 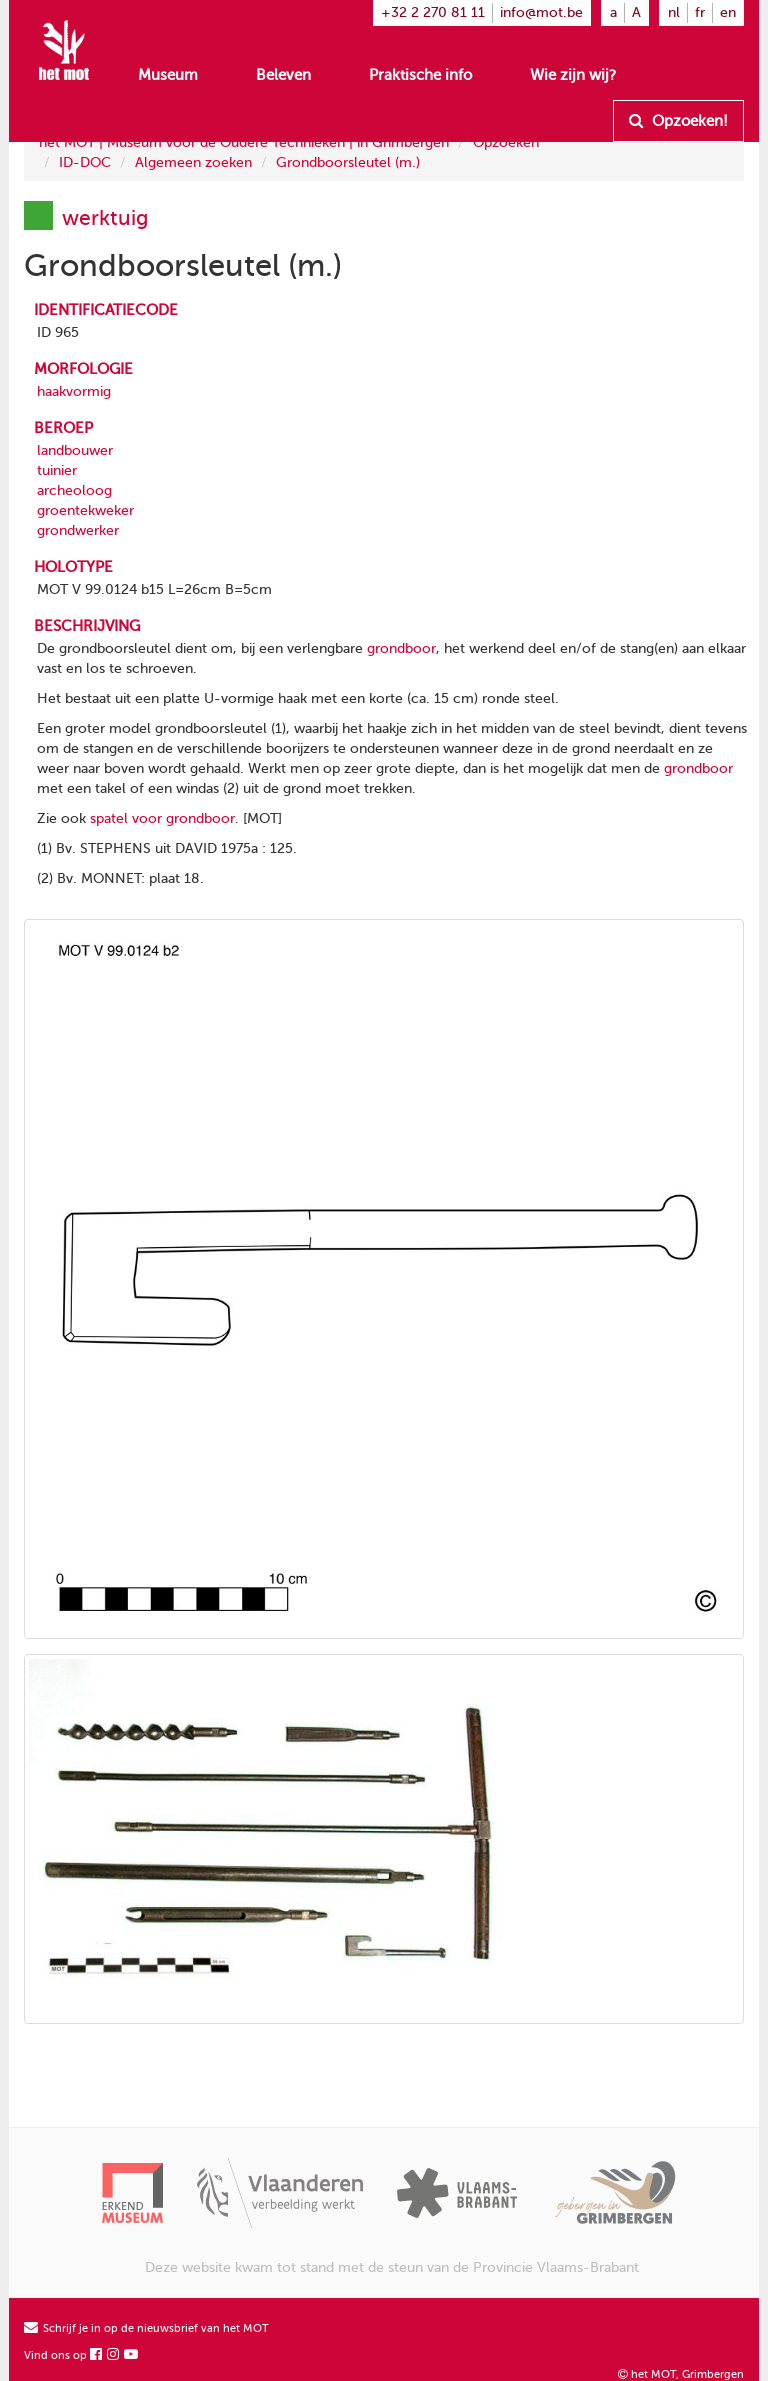 I want to click on ID-DOC, so click(x=85, y=162).